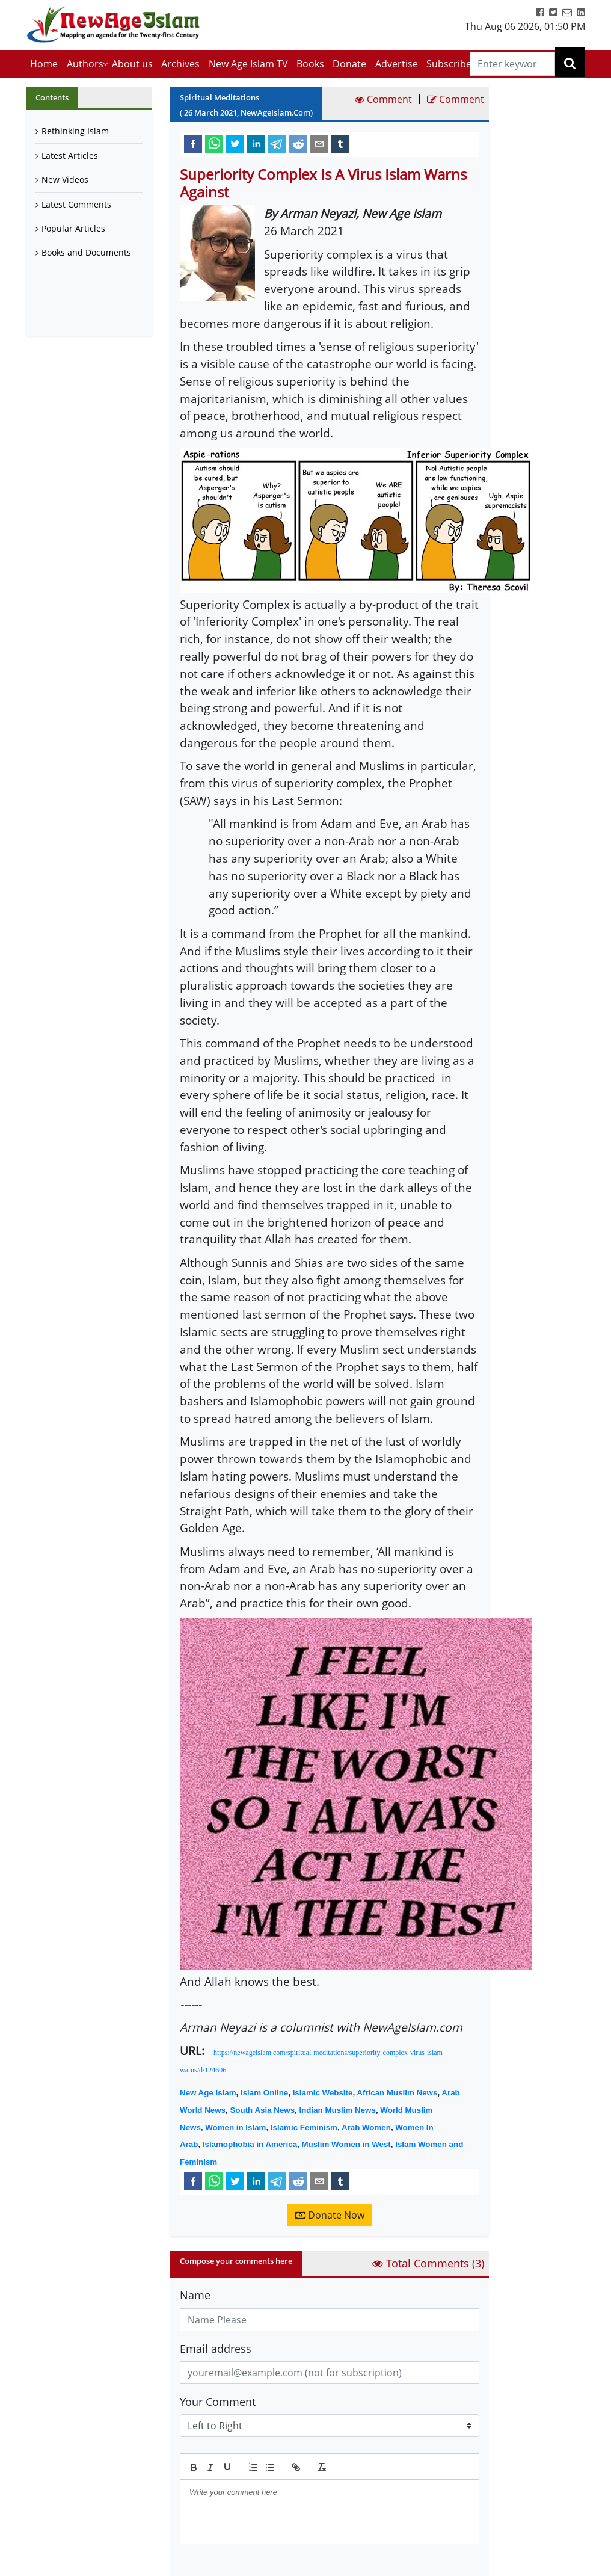 The height and width of the screenshot is (2576, 611). I want to click on Latest Comments, so click(76, 204).